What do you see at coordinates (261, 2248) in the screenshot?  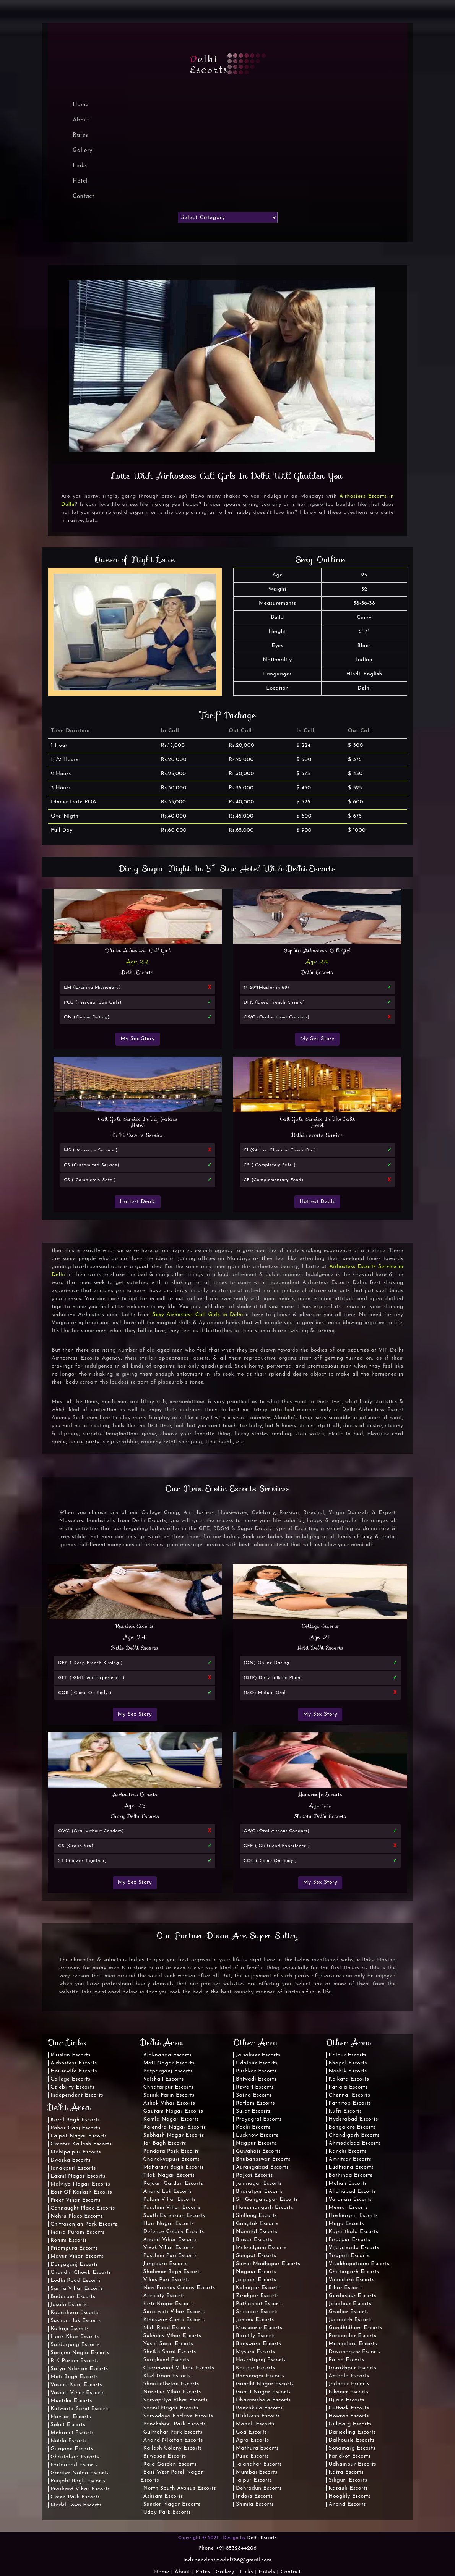 I see `Mcleodganj Escorts` at bounding box center [261, 2248].